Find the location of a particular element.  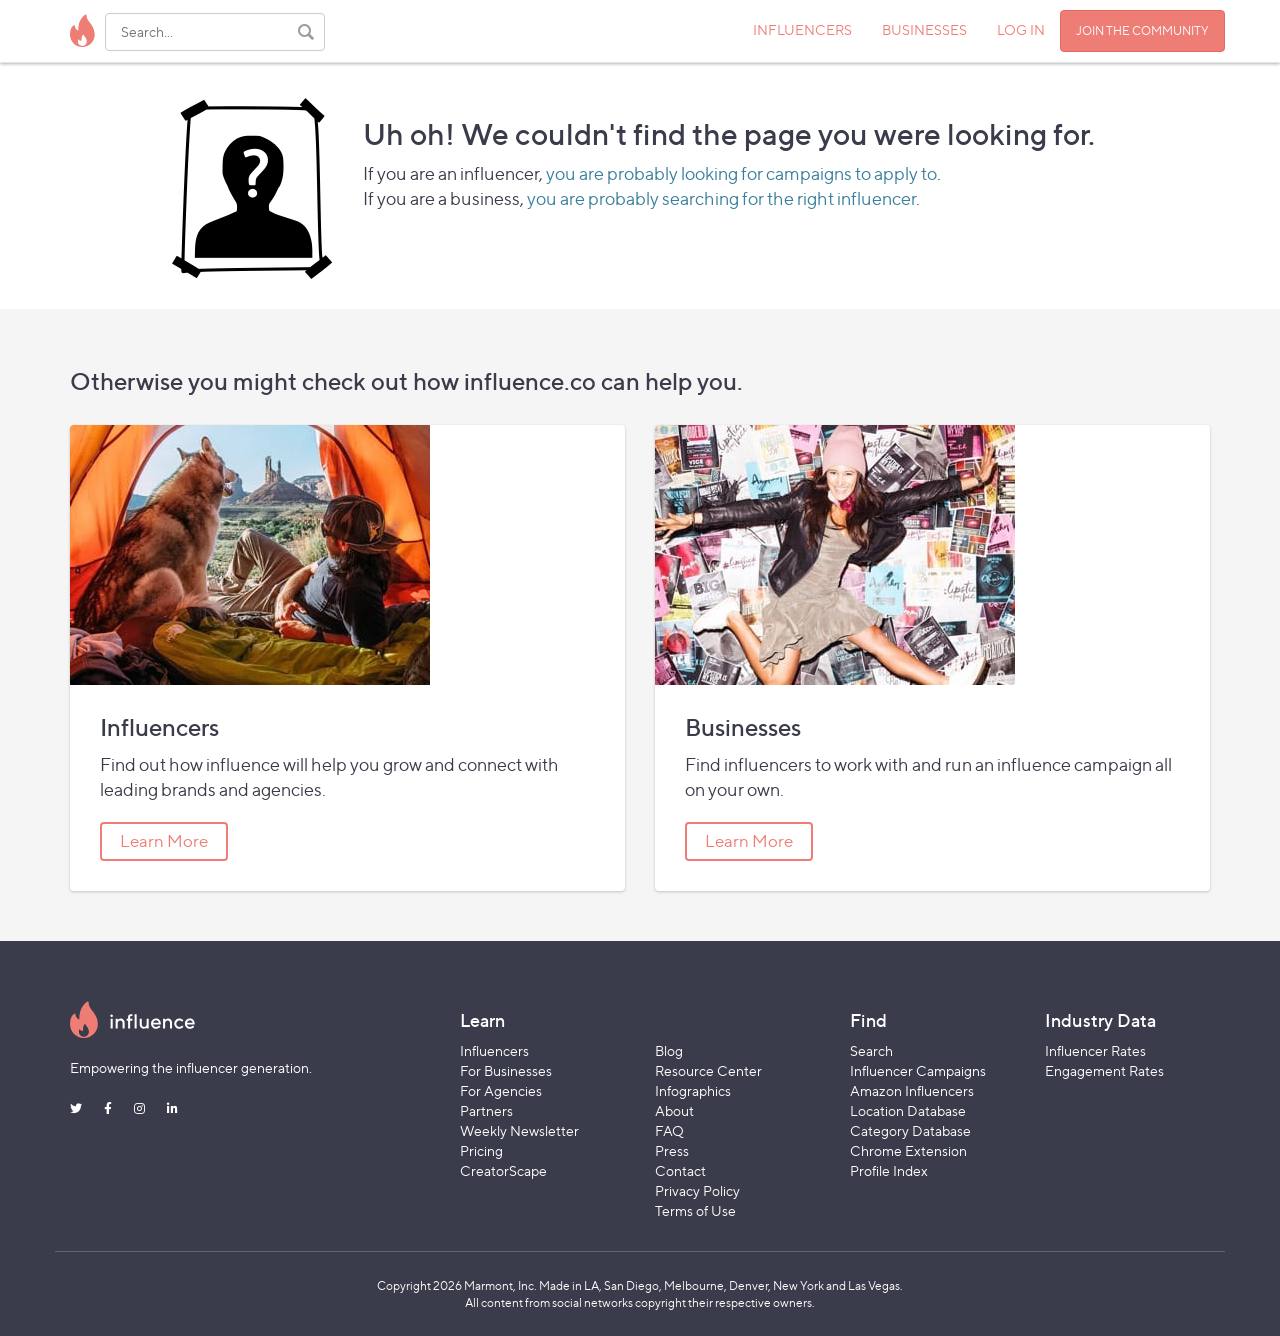

Contact is located at coordinates (680, 1170).